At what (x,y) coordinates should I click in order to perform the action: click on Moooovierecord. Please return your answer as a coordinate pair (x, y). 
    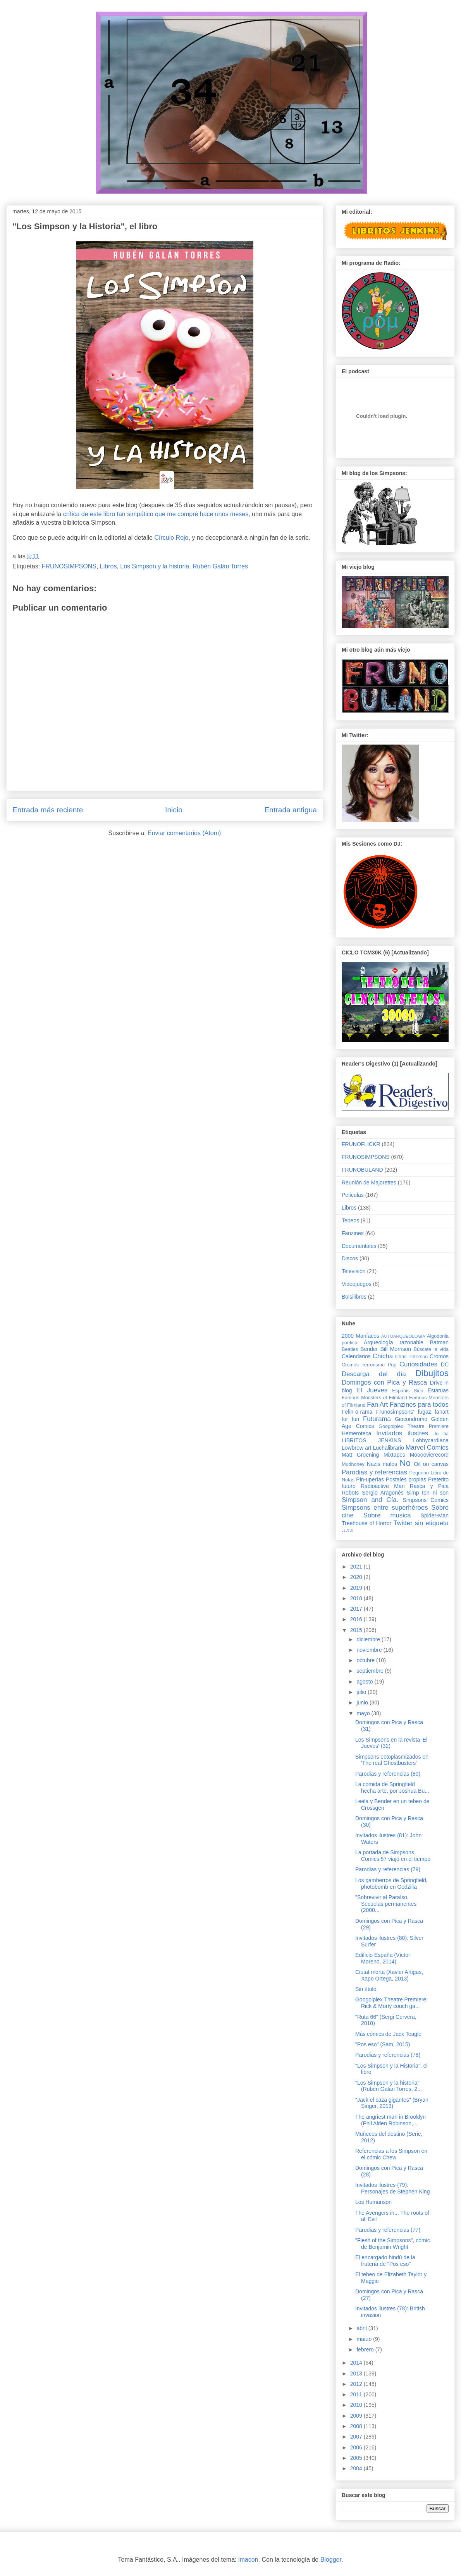
    Looking at the image, I should click on (429, 1455).